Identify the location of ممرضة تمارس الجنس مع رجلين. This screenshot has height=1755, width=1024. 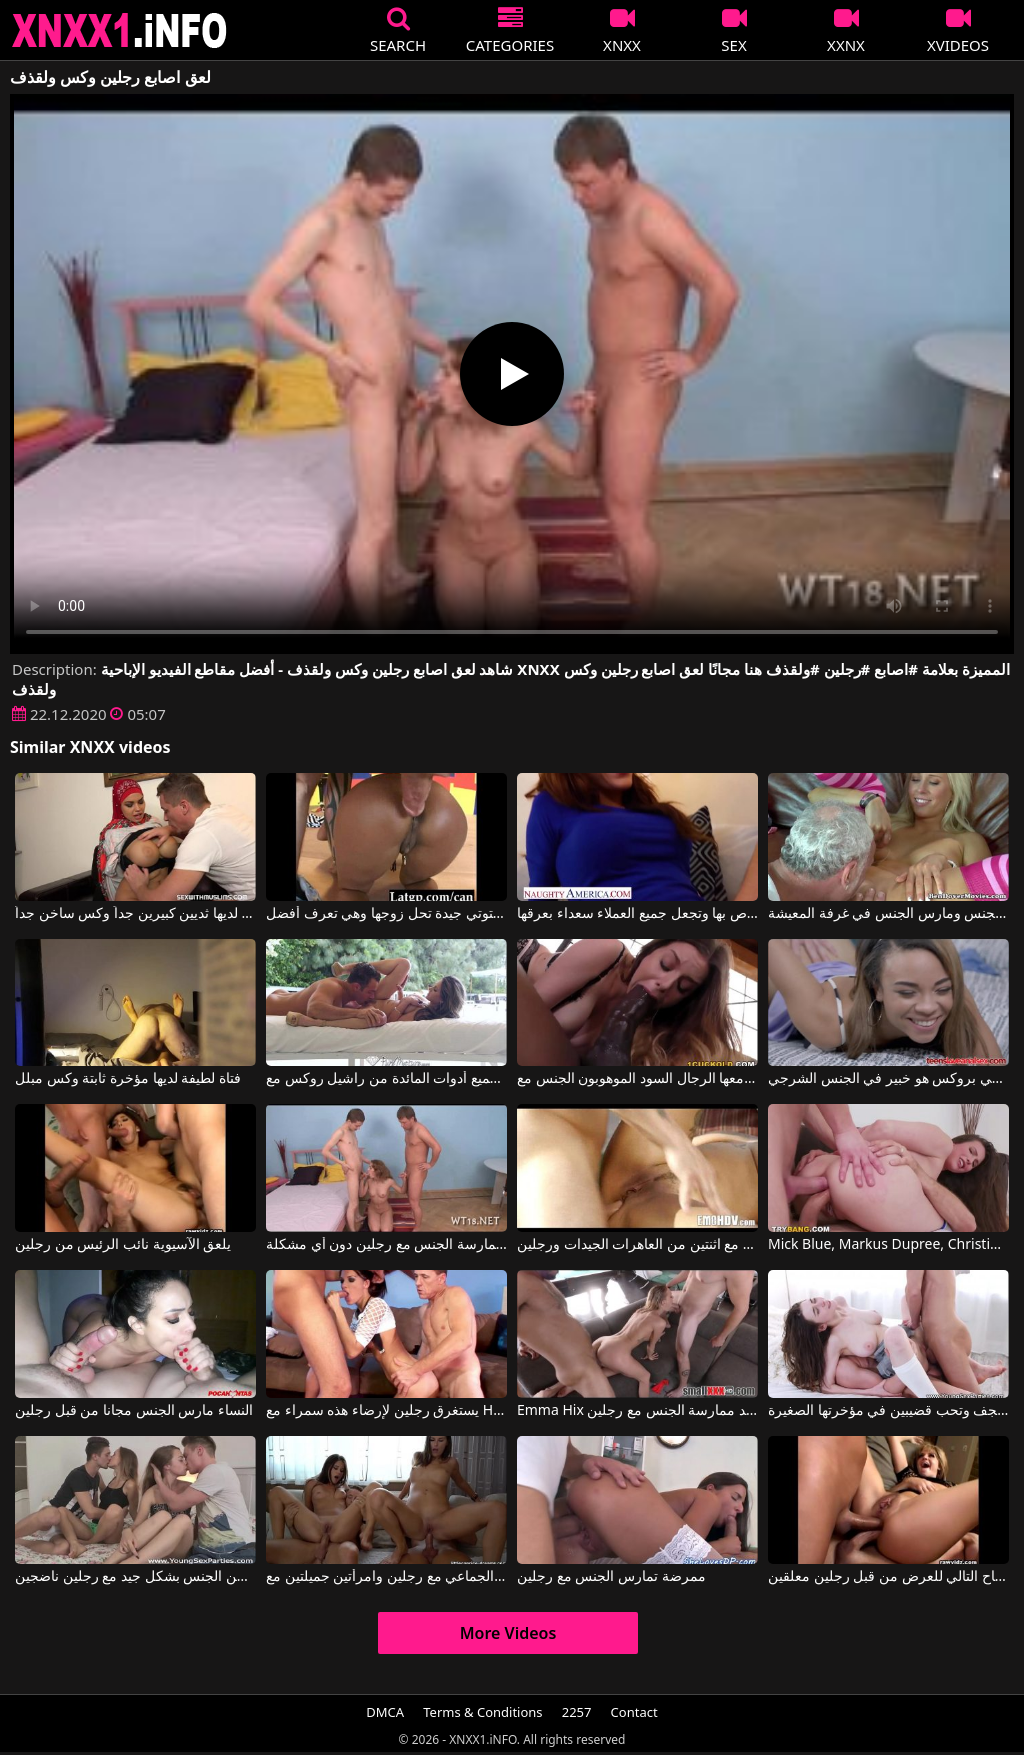
(611, 1577).